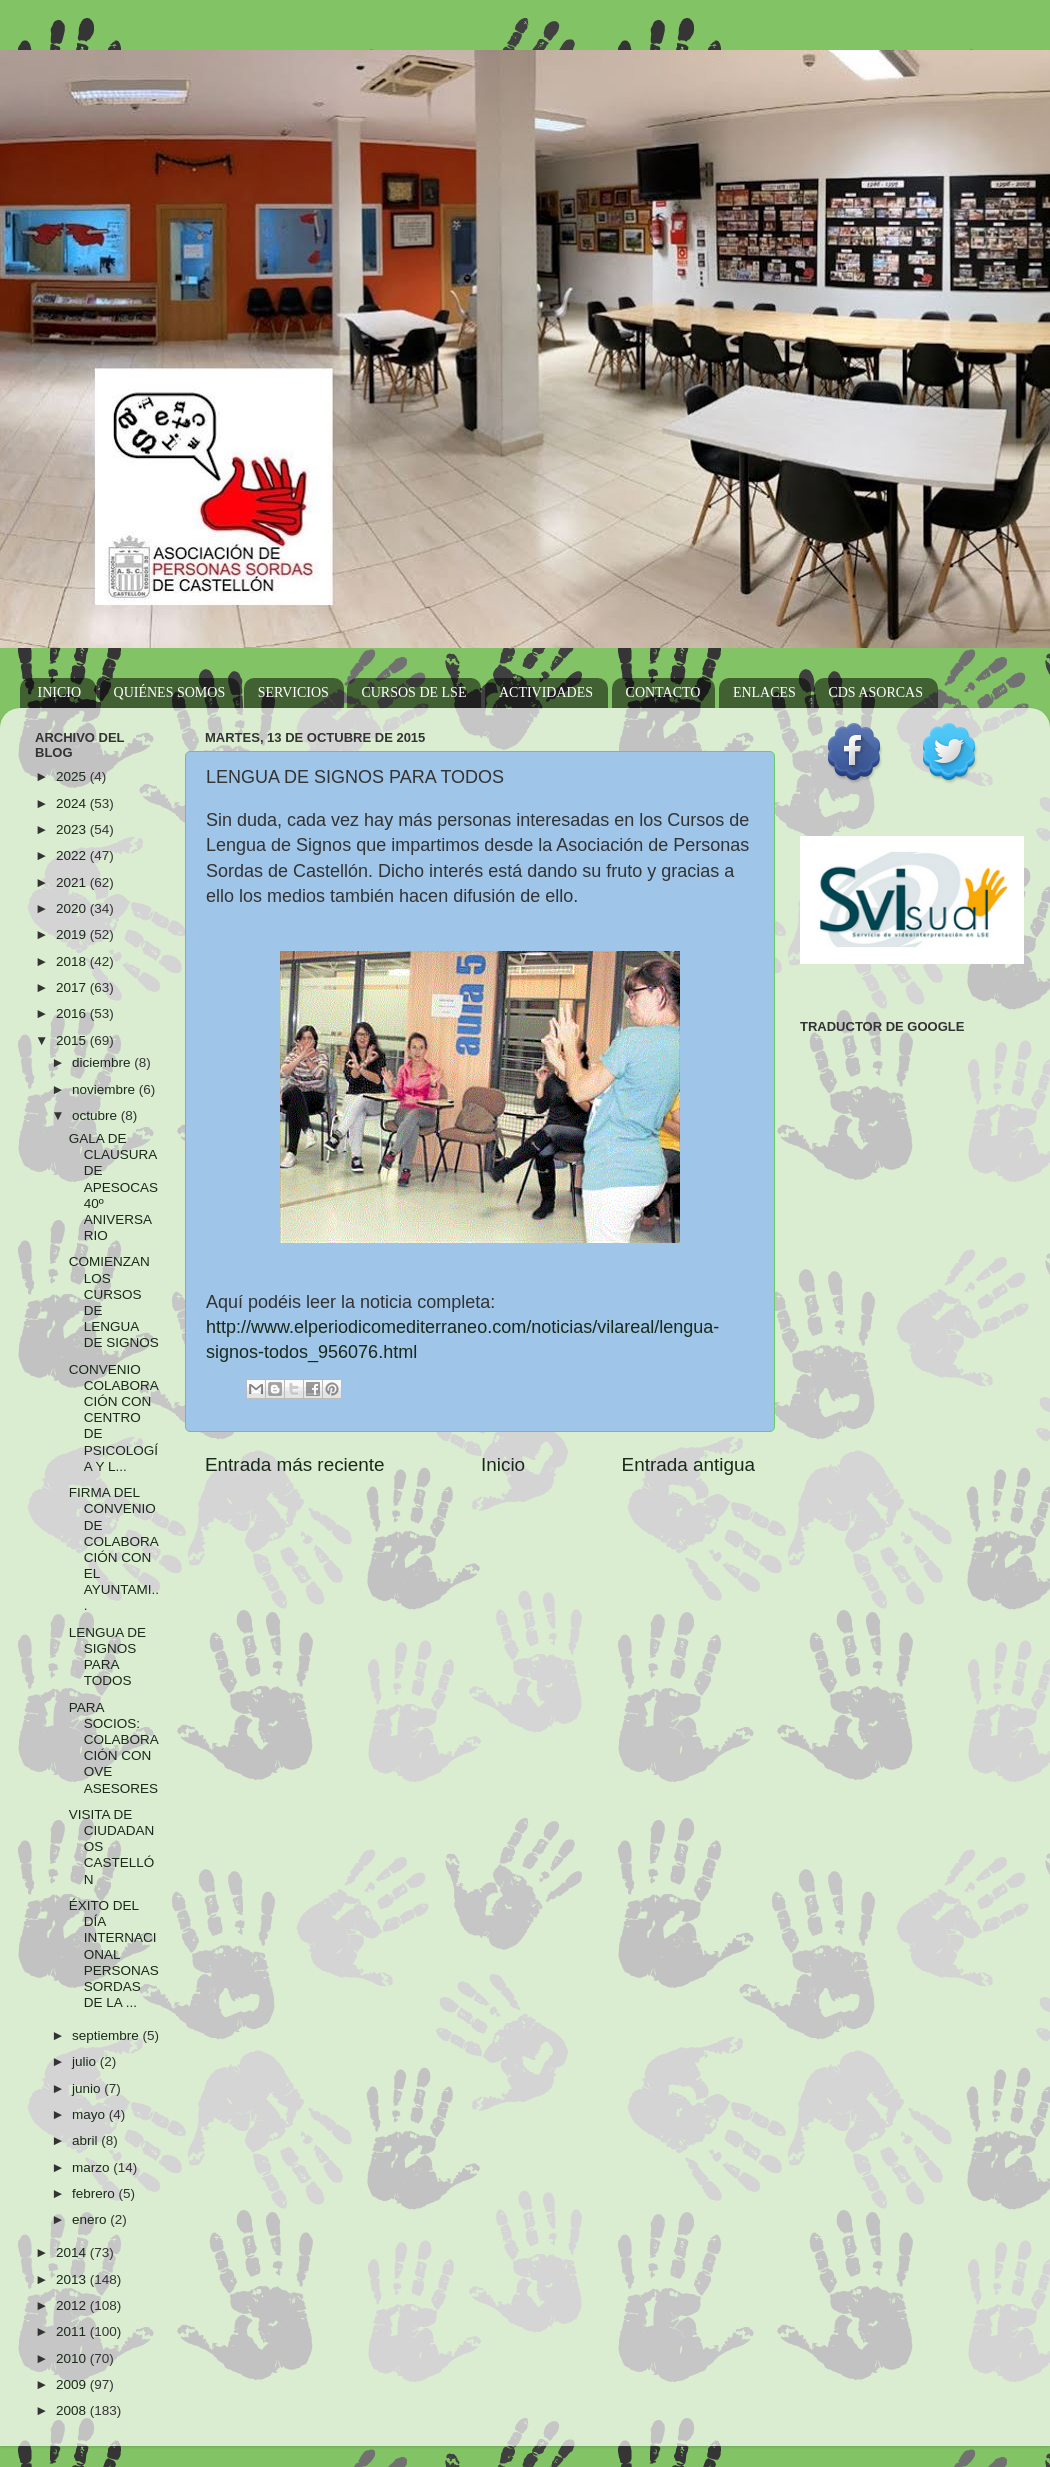 Image resolution: width=1050 pixels, height=2467 pixels. What do you see at coordinates (92, 2167) in the screenshot?
I see `marzo` at bounding box center [92, 2167].